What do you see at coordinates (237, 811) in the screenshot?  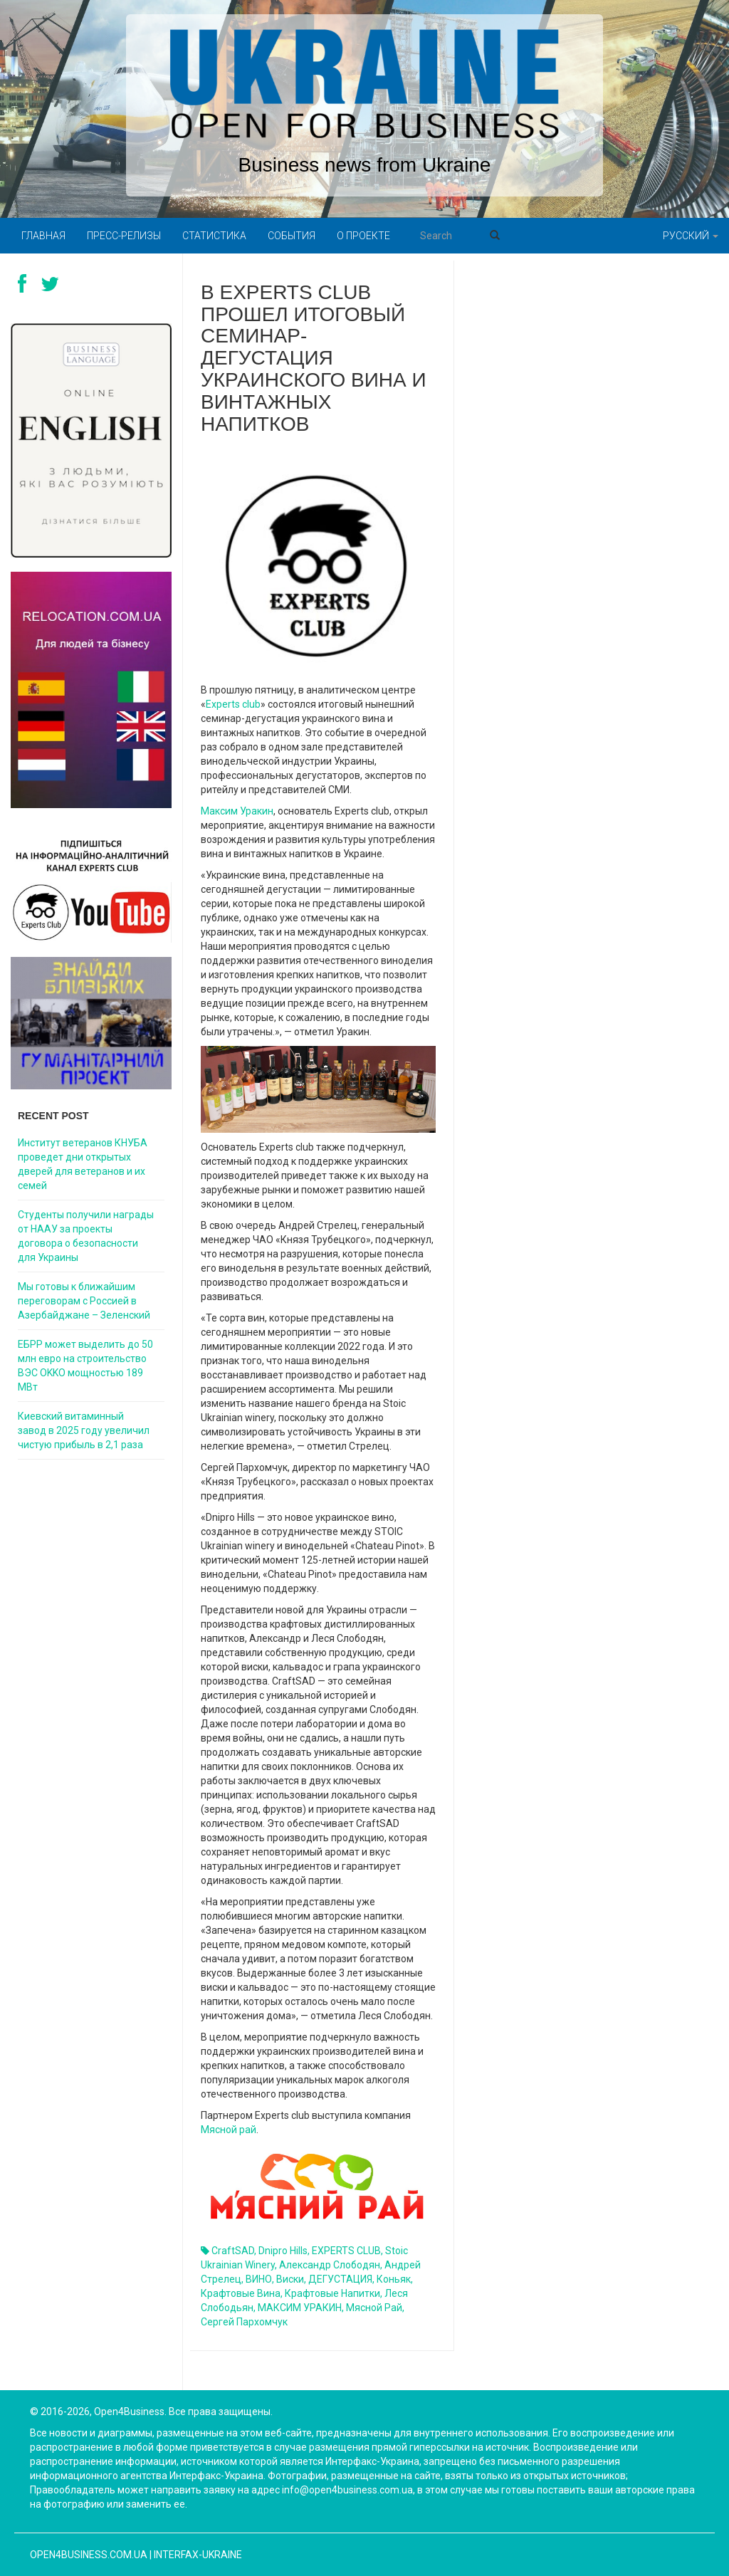 I see `Максим Уракин` at bounding box center [237, 811].